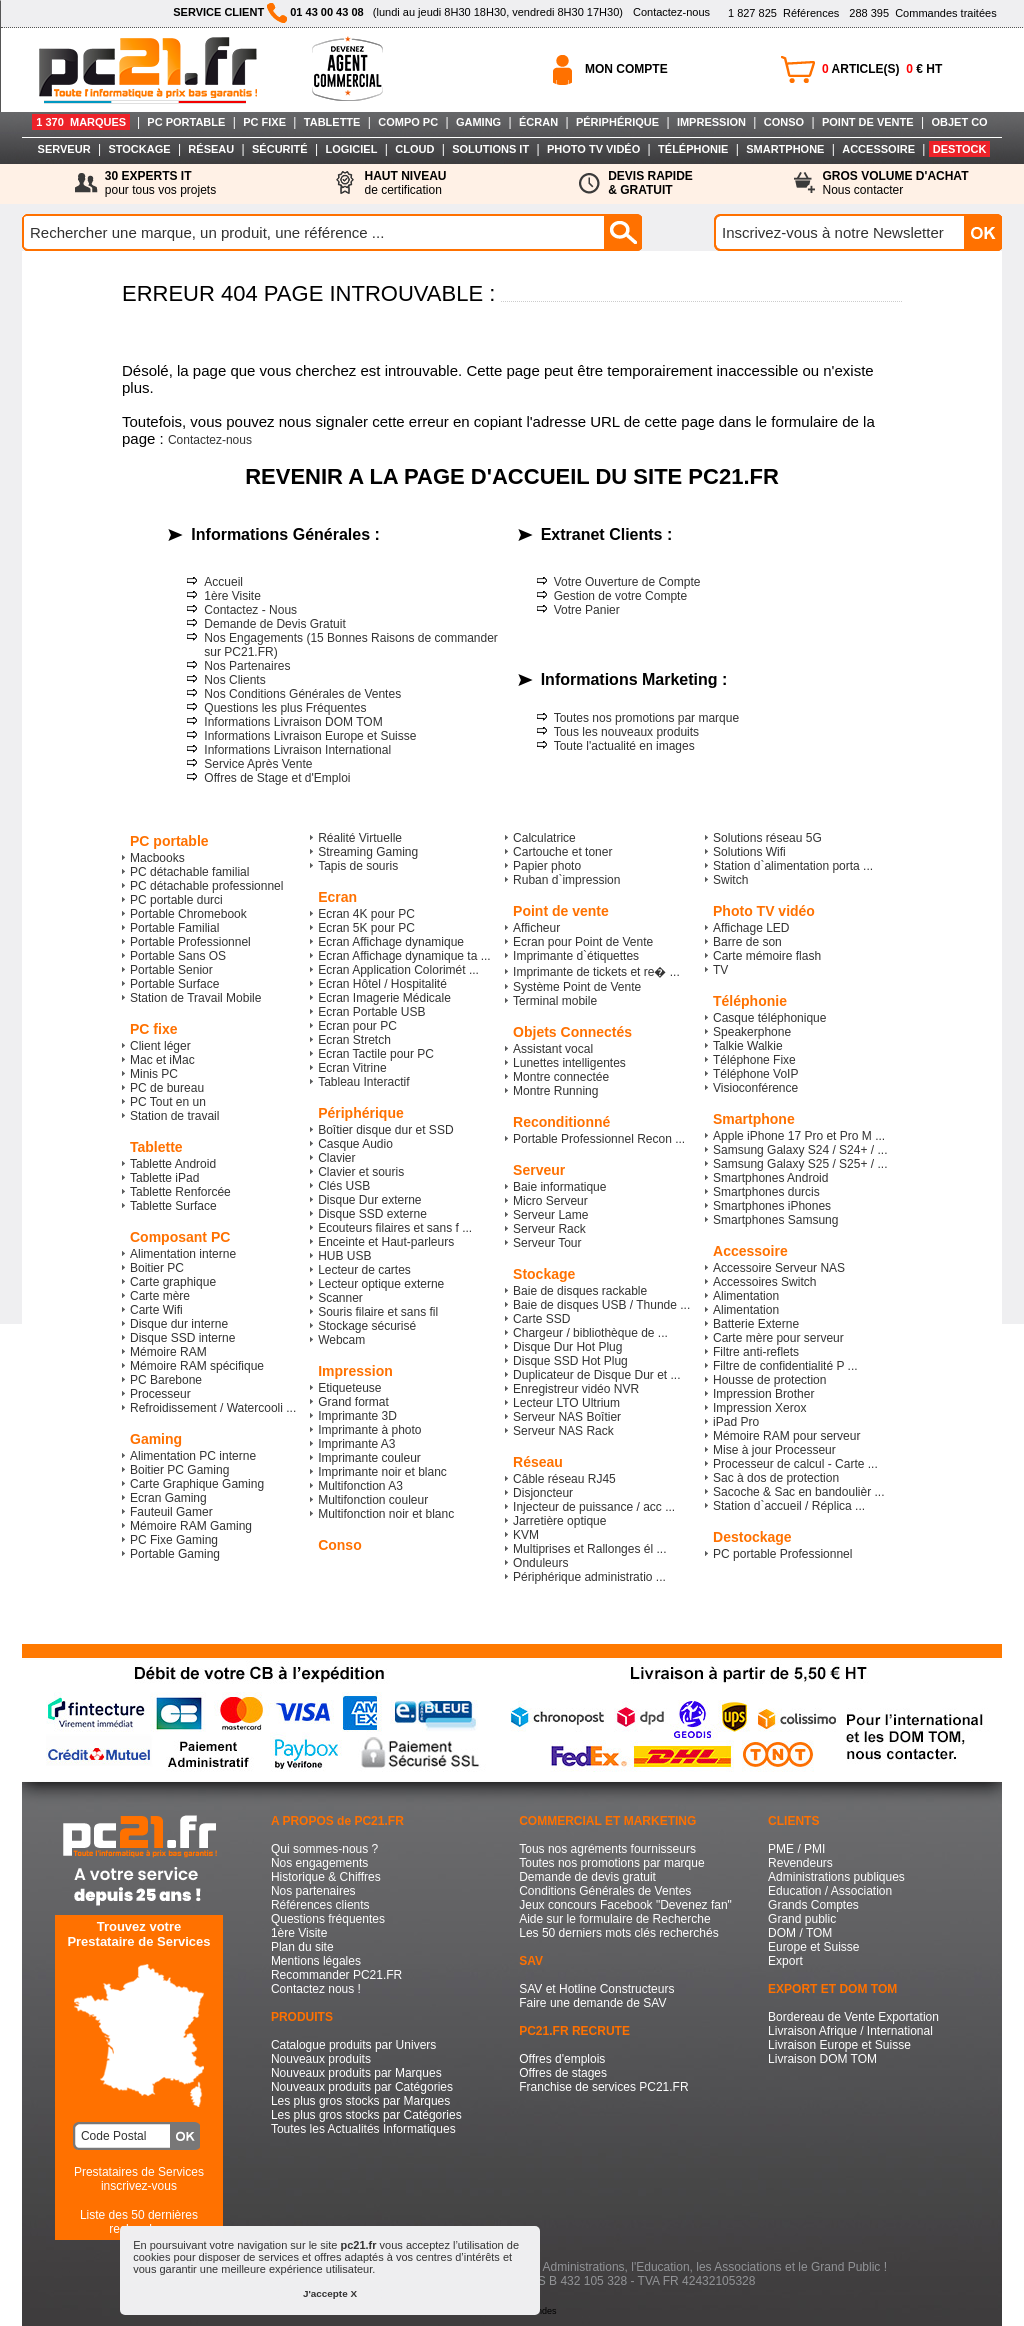 This screenshot has height=2326, width=1024. I want to click on Carte SSD, so click(541, 1319).